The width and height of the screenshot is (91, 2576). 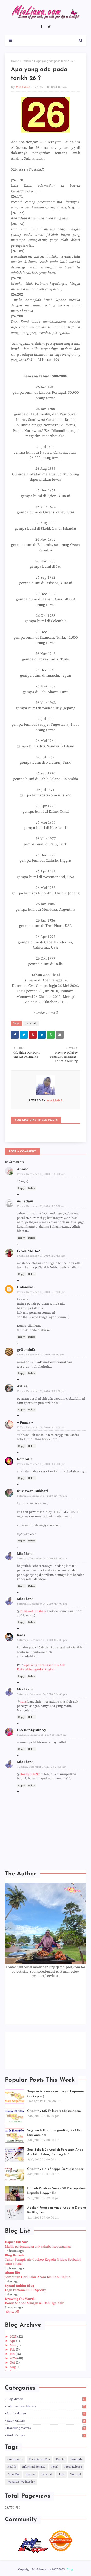 What do you see at coordinates (70, 2569) in the screenshot?
I see `Blog` at bounding box center [70, 2569].